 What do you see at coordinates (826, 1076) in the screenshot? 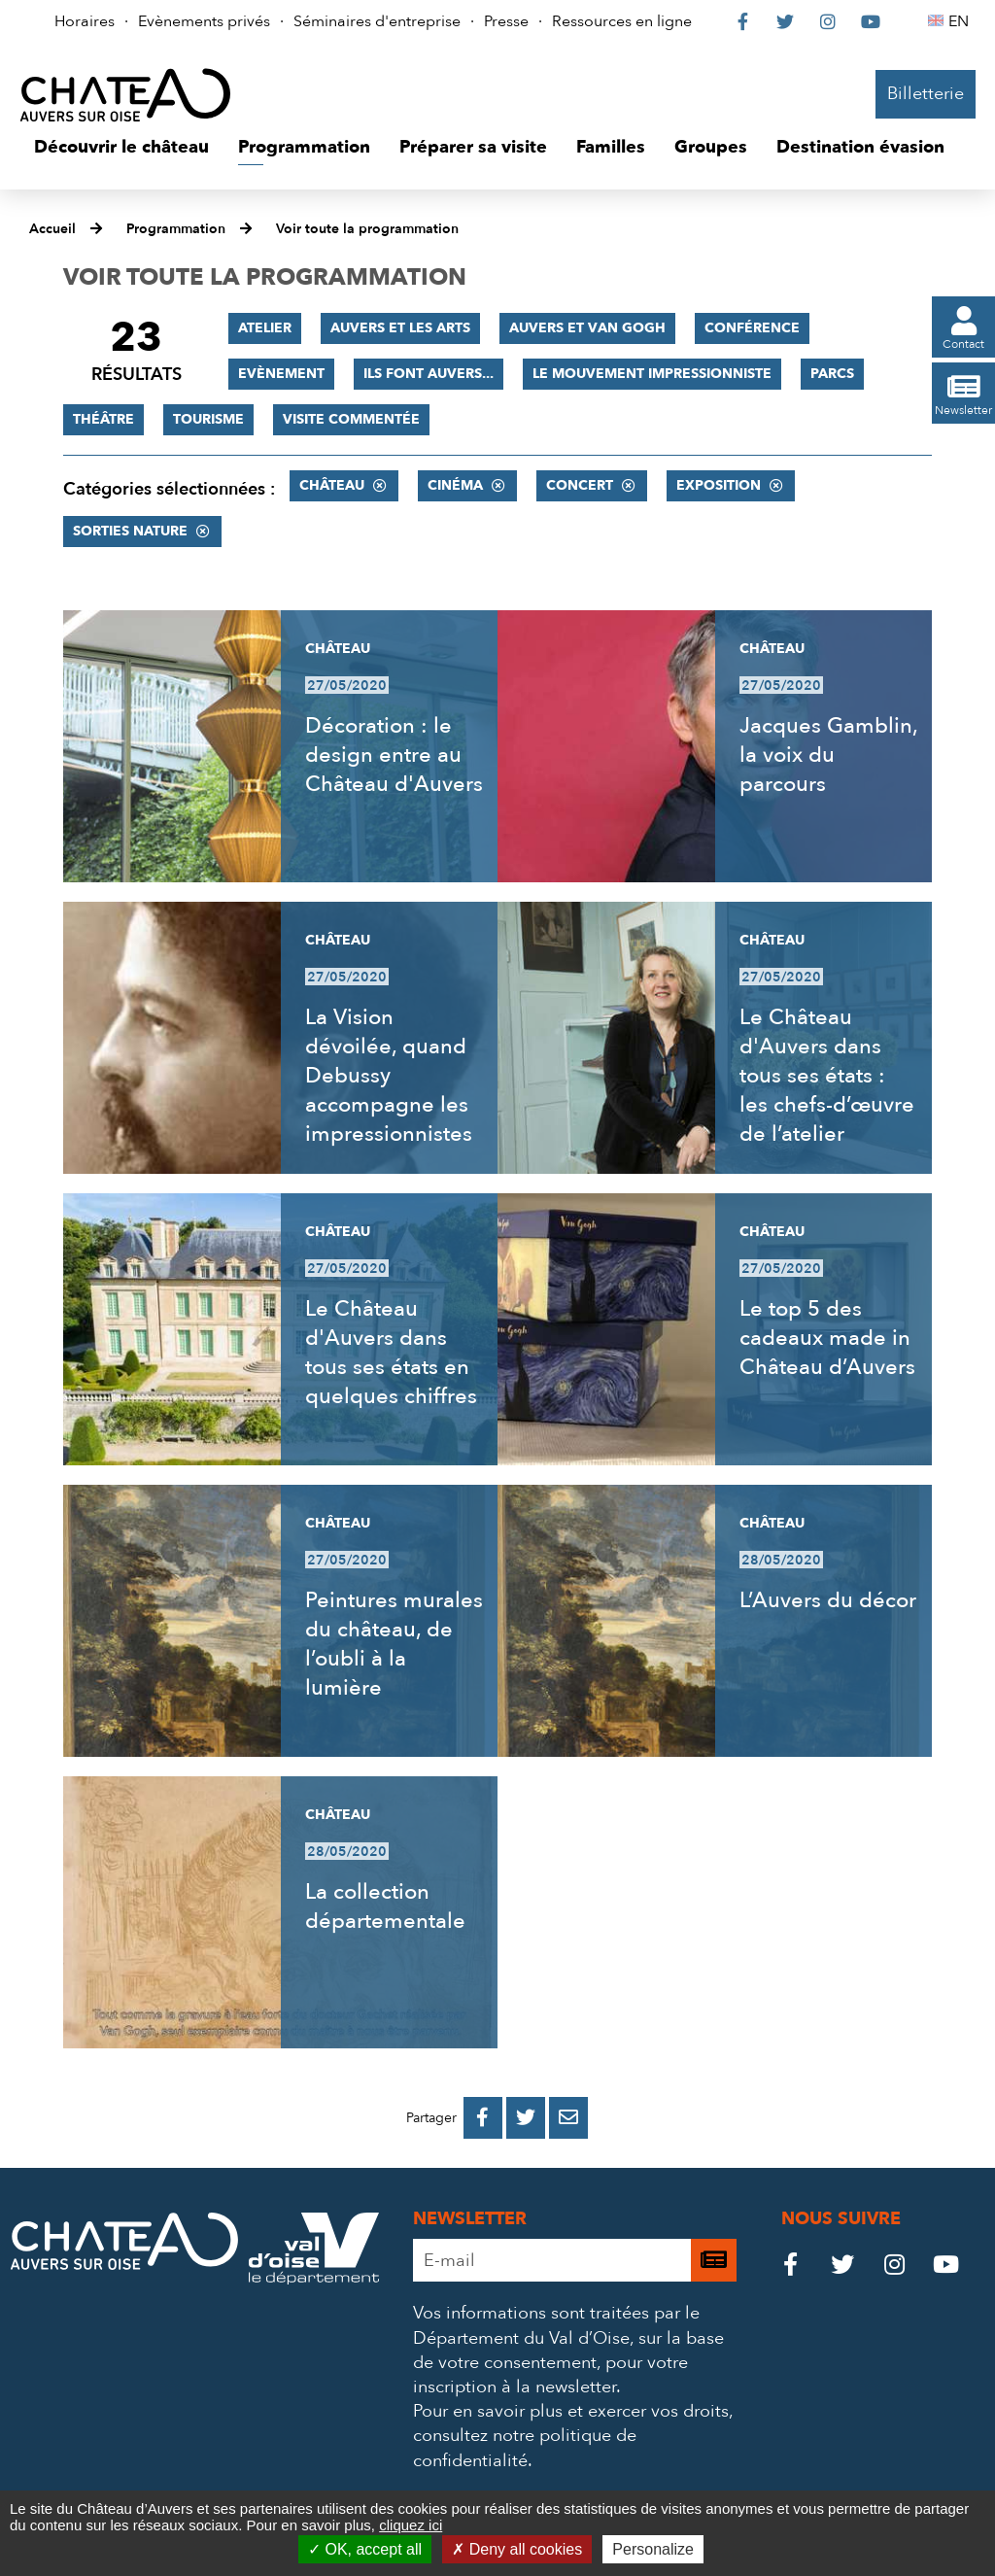
I see `Le Château d'Auvers dans tous ses états : les chefs-d’œuvre de l’atelier` at bounding box center [826, 1076].